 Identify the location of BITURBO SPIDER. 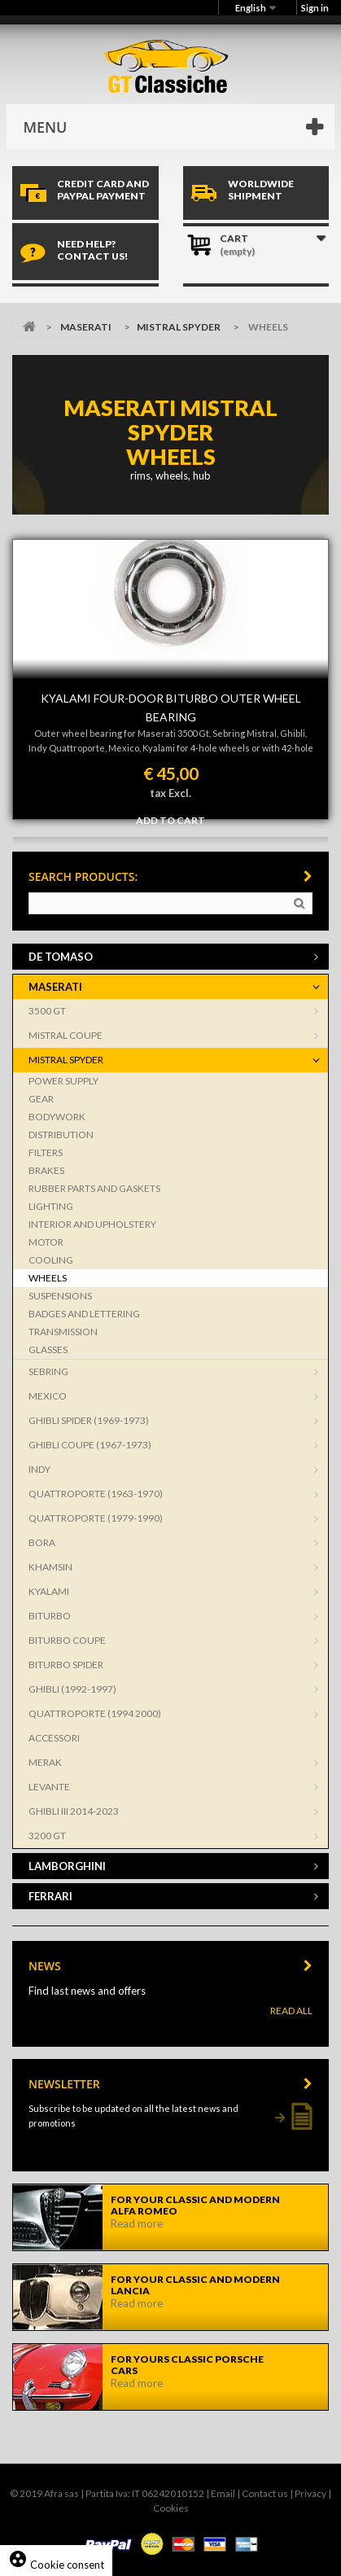
(65, 1664).